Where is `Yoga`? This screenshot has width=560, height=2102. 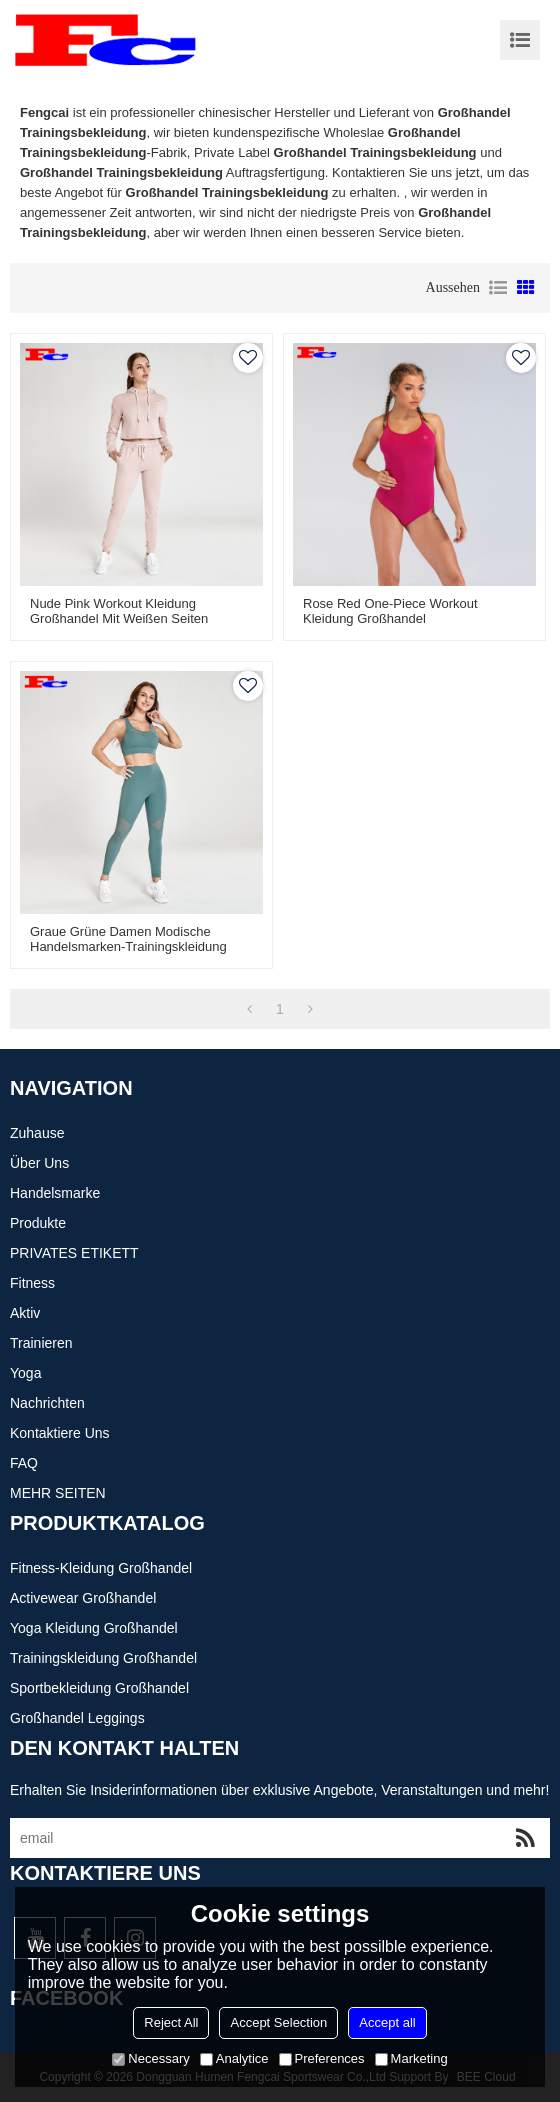
Yoga is located at coordinates (25, 1373).